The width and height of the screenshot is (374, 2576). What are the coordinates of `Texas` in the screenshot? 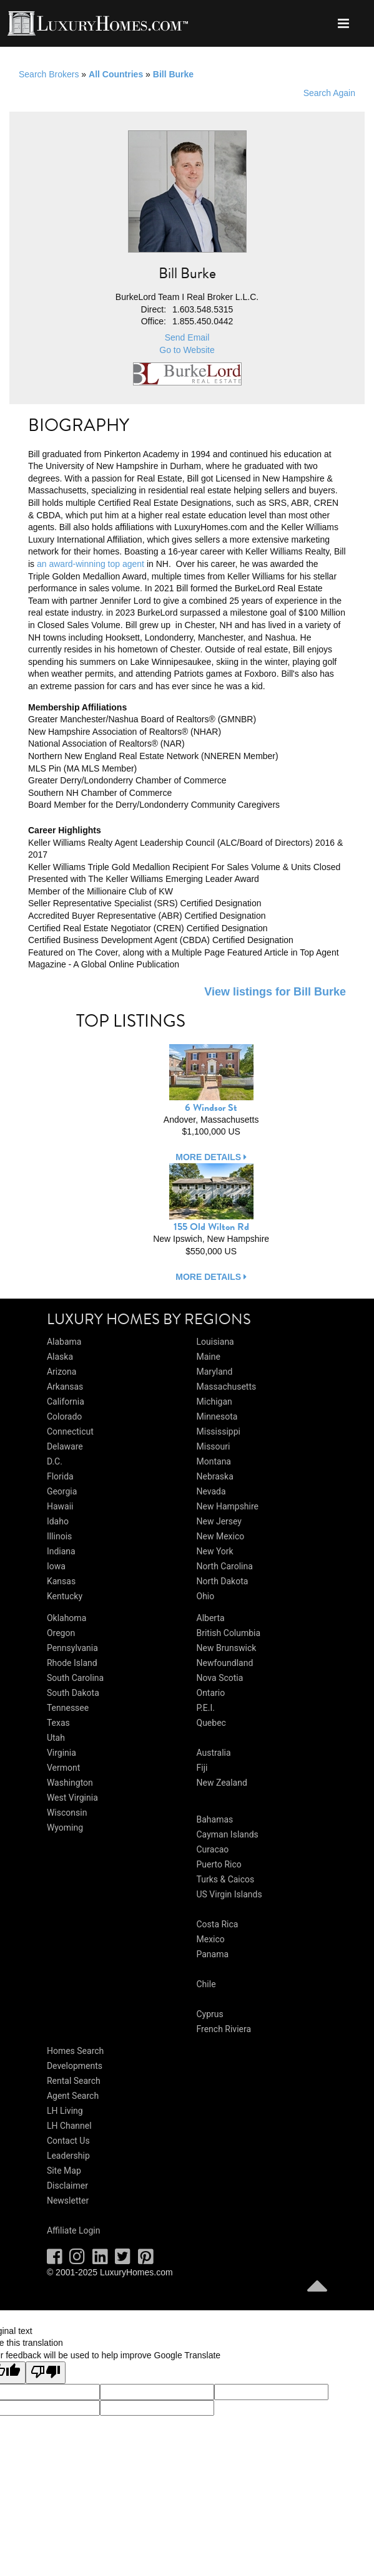 It's located at (58, 1723).